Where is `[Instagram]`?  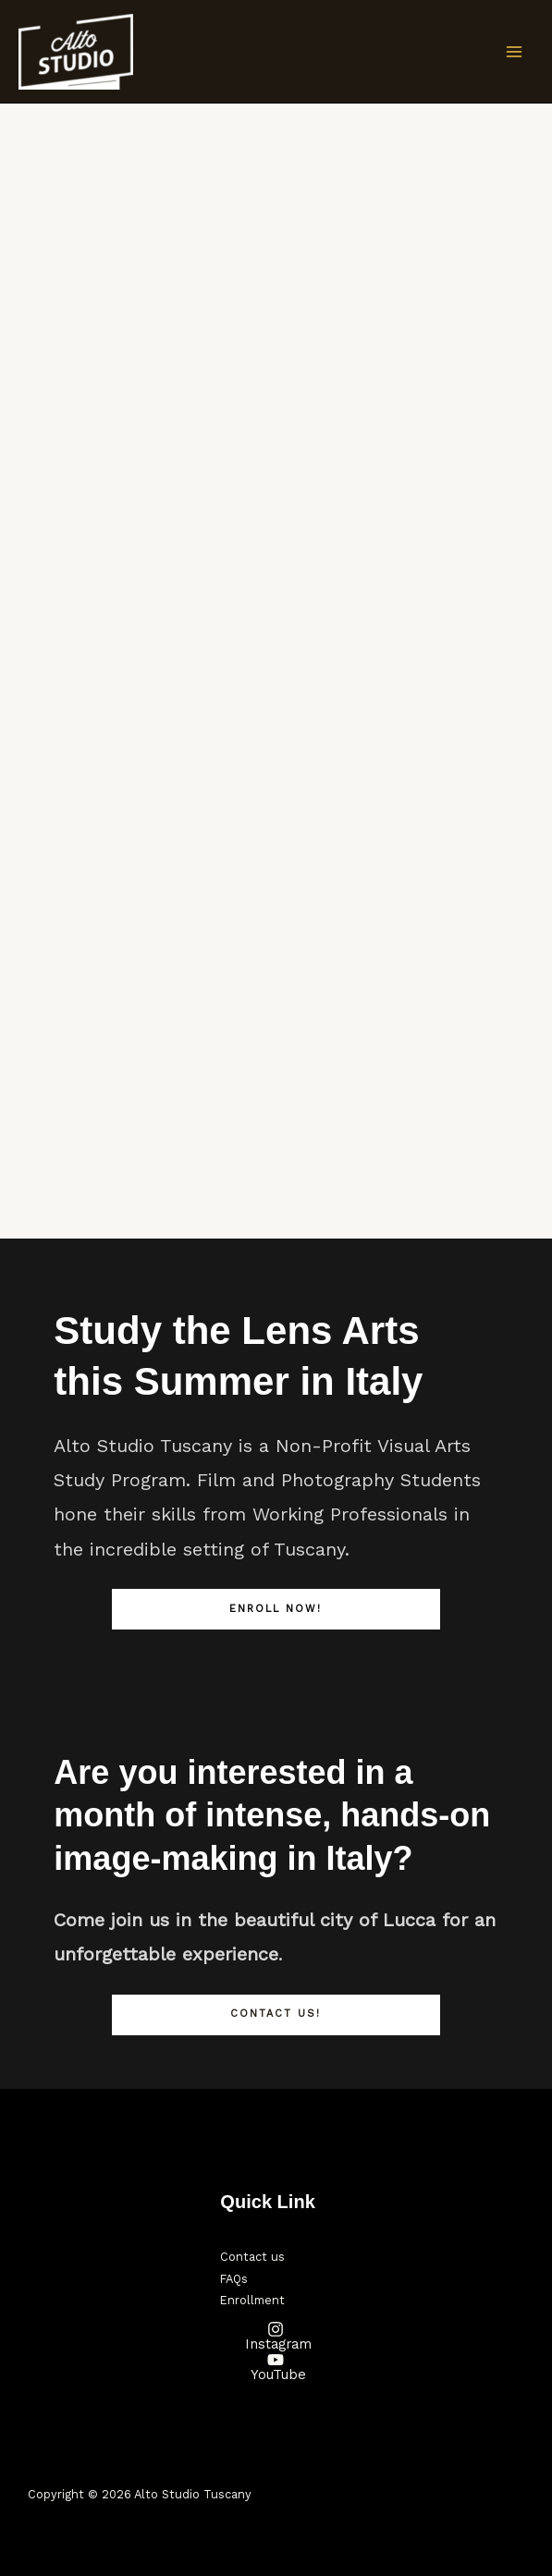 [Instagram] is located at coordinates (275, 2336).